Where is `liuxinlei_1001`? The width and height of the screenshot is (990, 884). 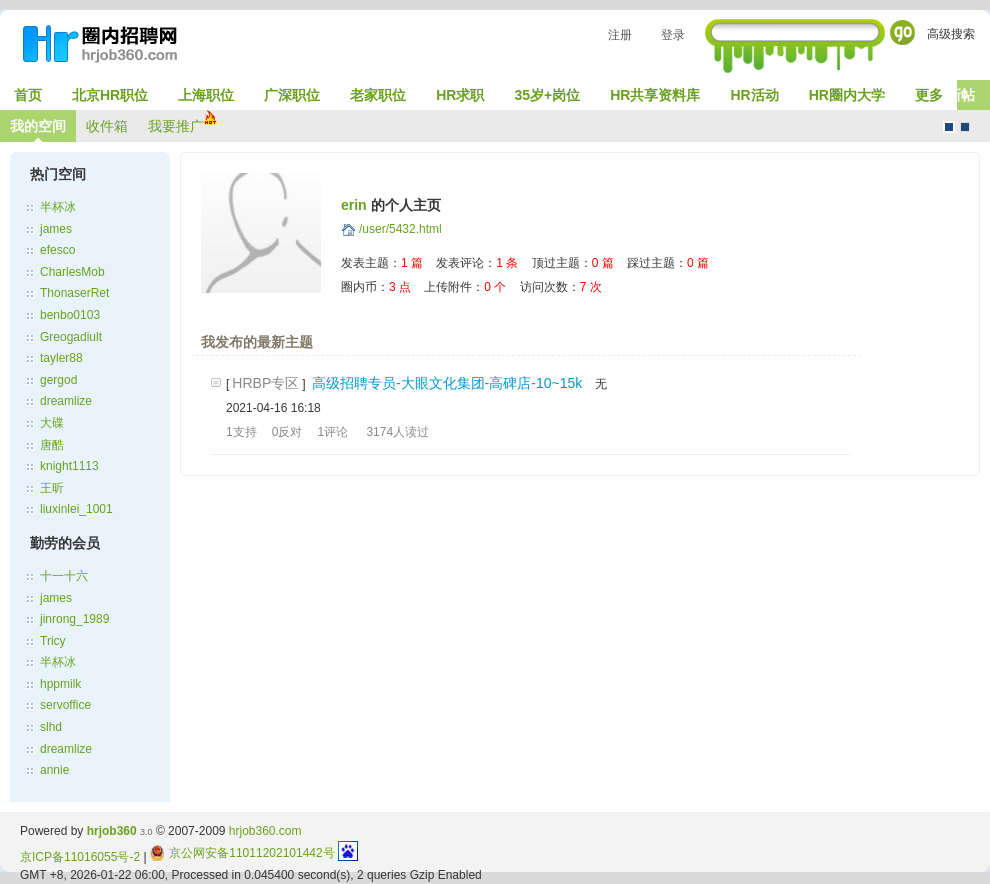 liuxinlei_1001 is located at coordinates (76, 509).